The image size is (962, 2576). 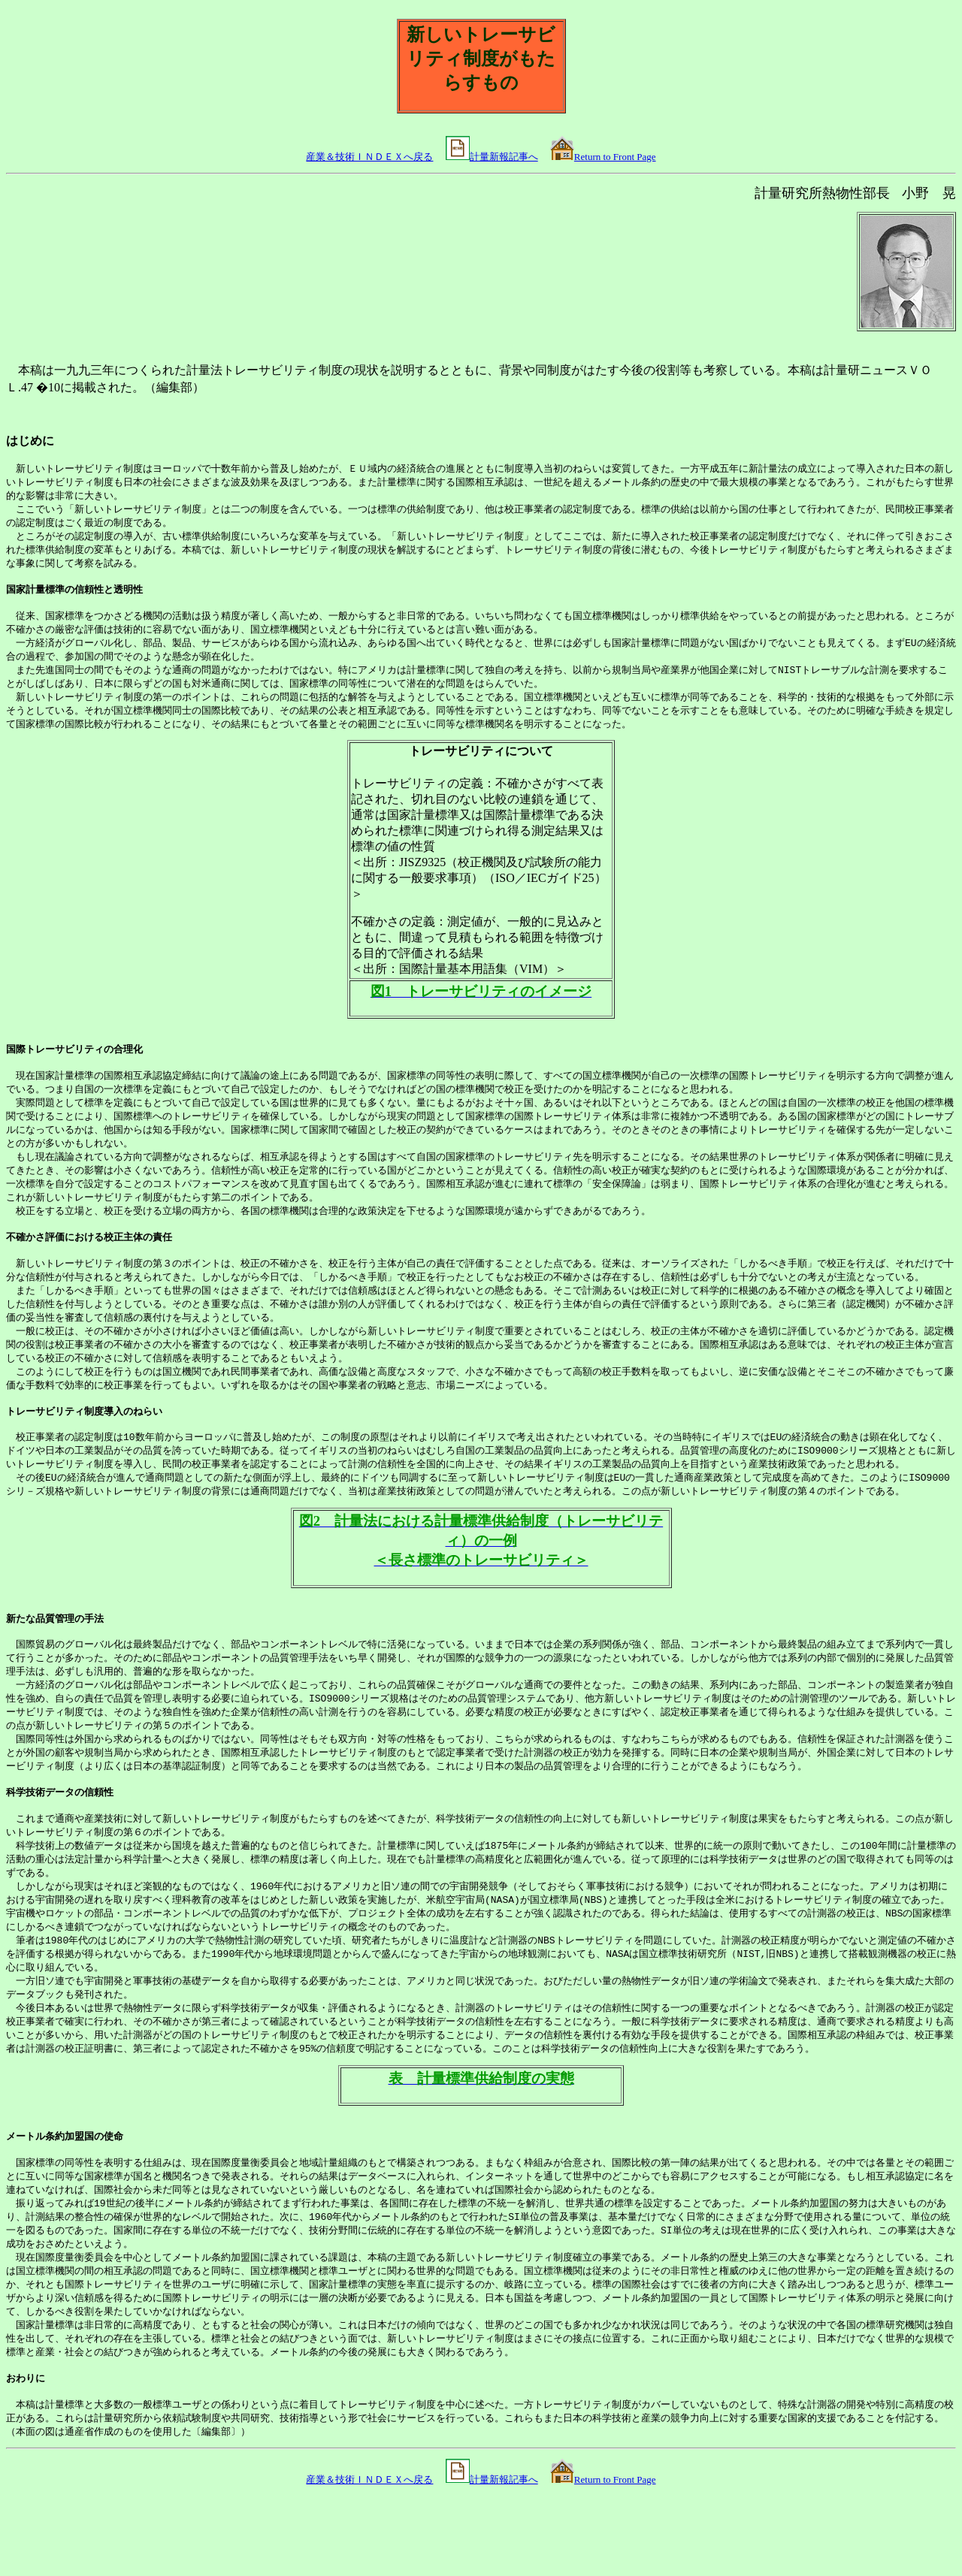 What do you see at coordinates (504, 156) in the screenshot?
I see `計量新報記事へ` at bounding box center [504, 156].